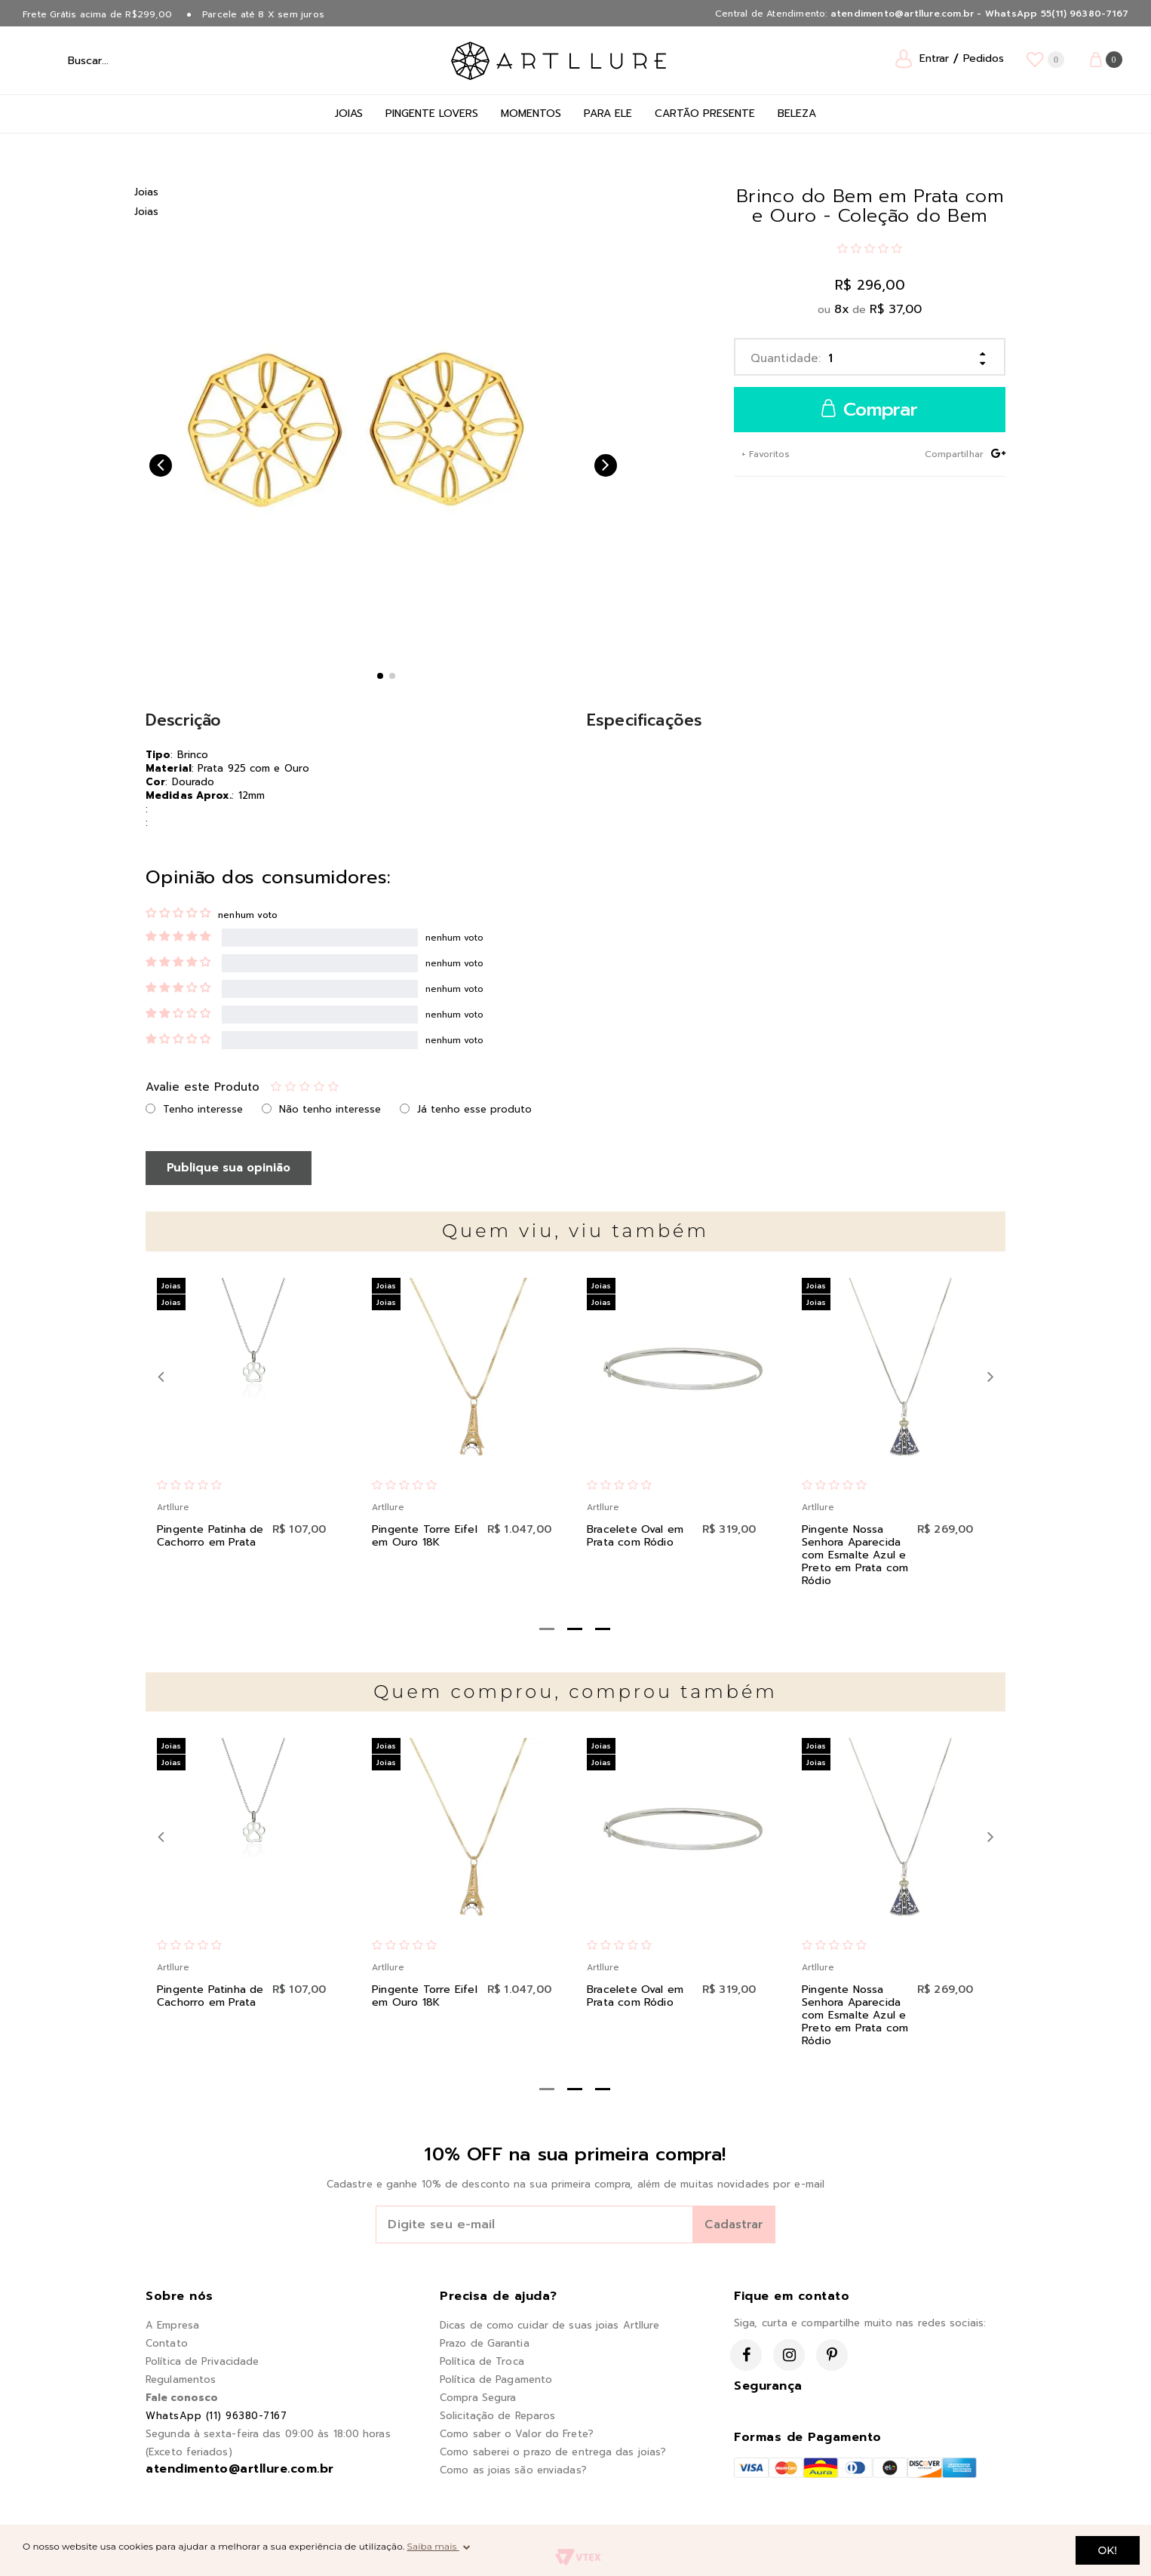  What do you see at coordinates (268, 2434) in the screenshot?
I see `Segunda à sexta-feira das 09:00 às 18:00 horas` at bounding box center [268, 2434].